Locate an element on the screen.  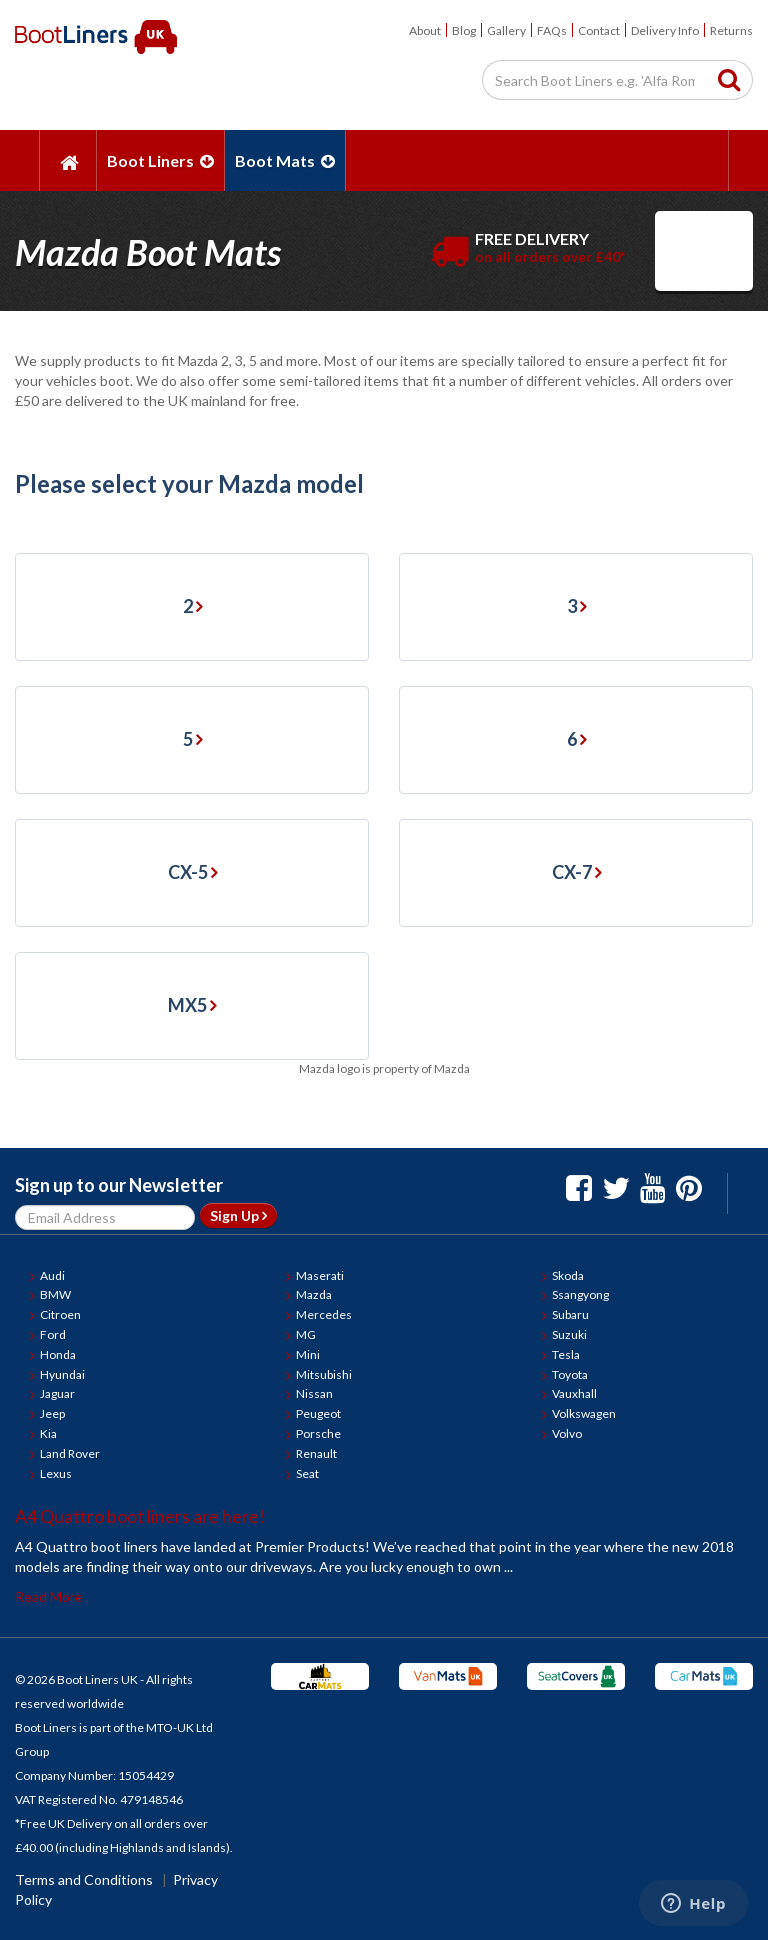
Toyota is located at coordinates (570, 1374).